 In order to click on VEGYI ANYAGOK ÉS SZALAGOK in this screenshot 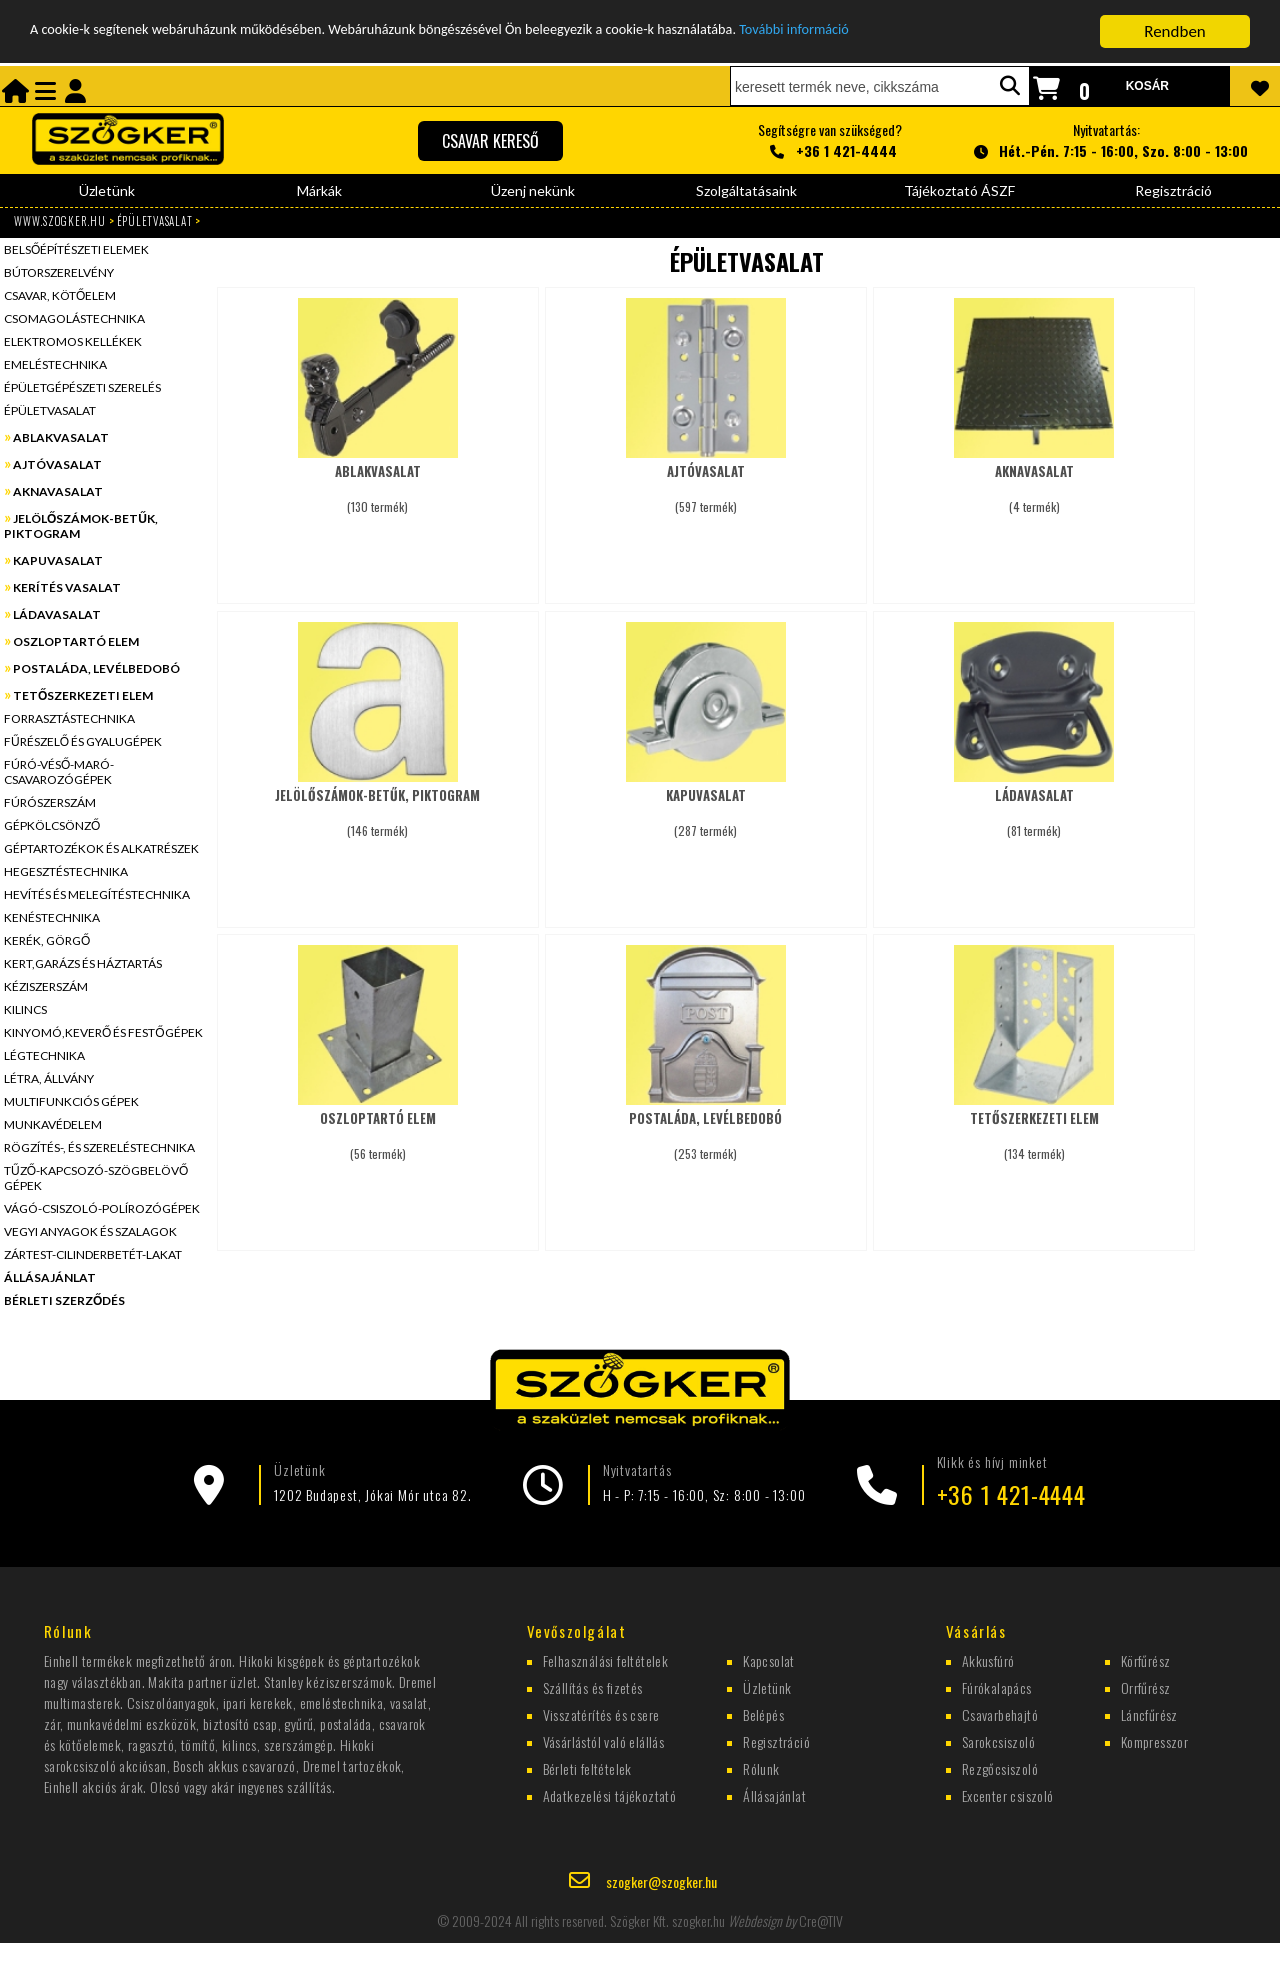, I will do `click(90, 1231)`.